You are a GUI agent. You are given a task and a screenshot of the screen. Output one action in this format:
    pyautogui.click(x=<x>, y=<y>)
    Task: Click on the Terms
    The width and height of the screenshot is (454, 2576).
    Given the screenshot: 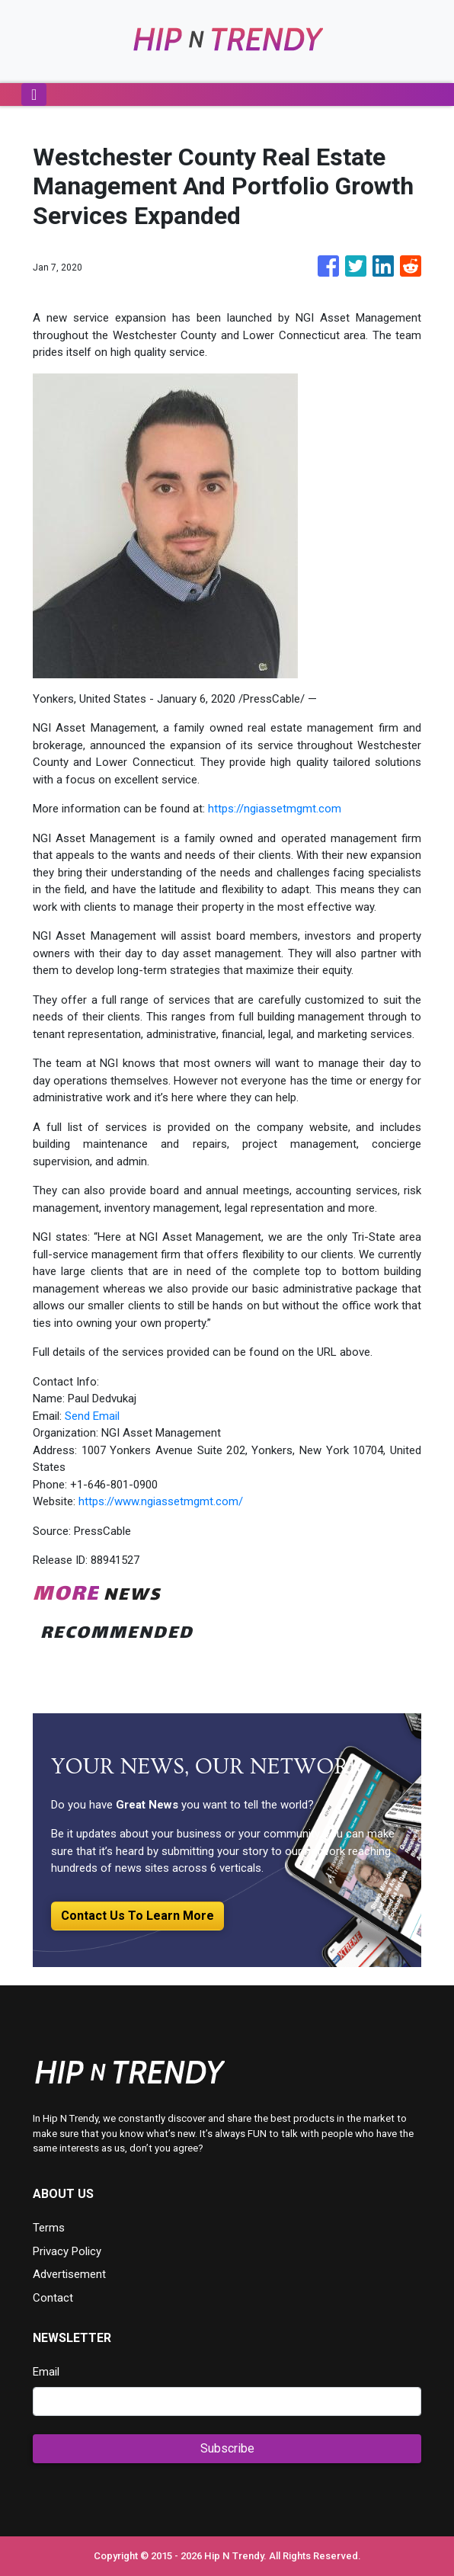 What is the action you would take?
    pyautogui.click(x=49, y=2228)
    